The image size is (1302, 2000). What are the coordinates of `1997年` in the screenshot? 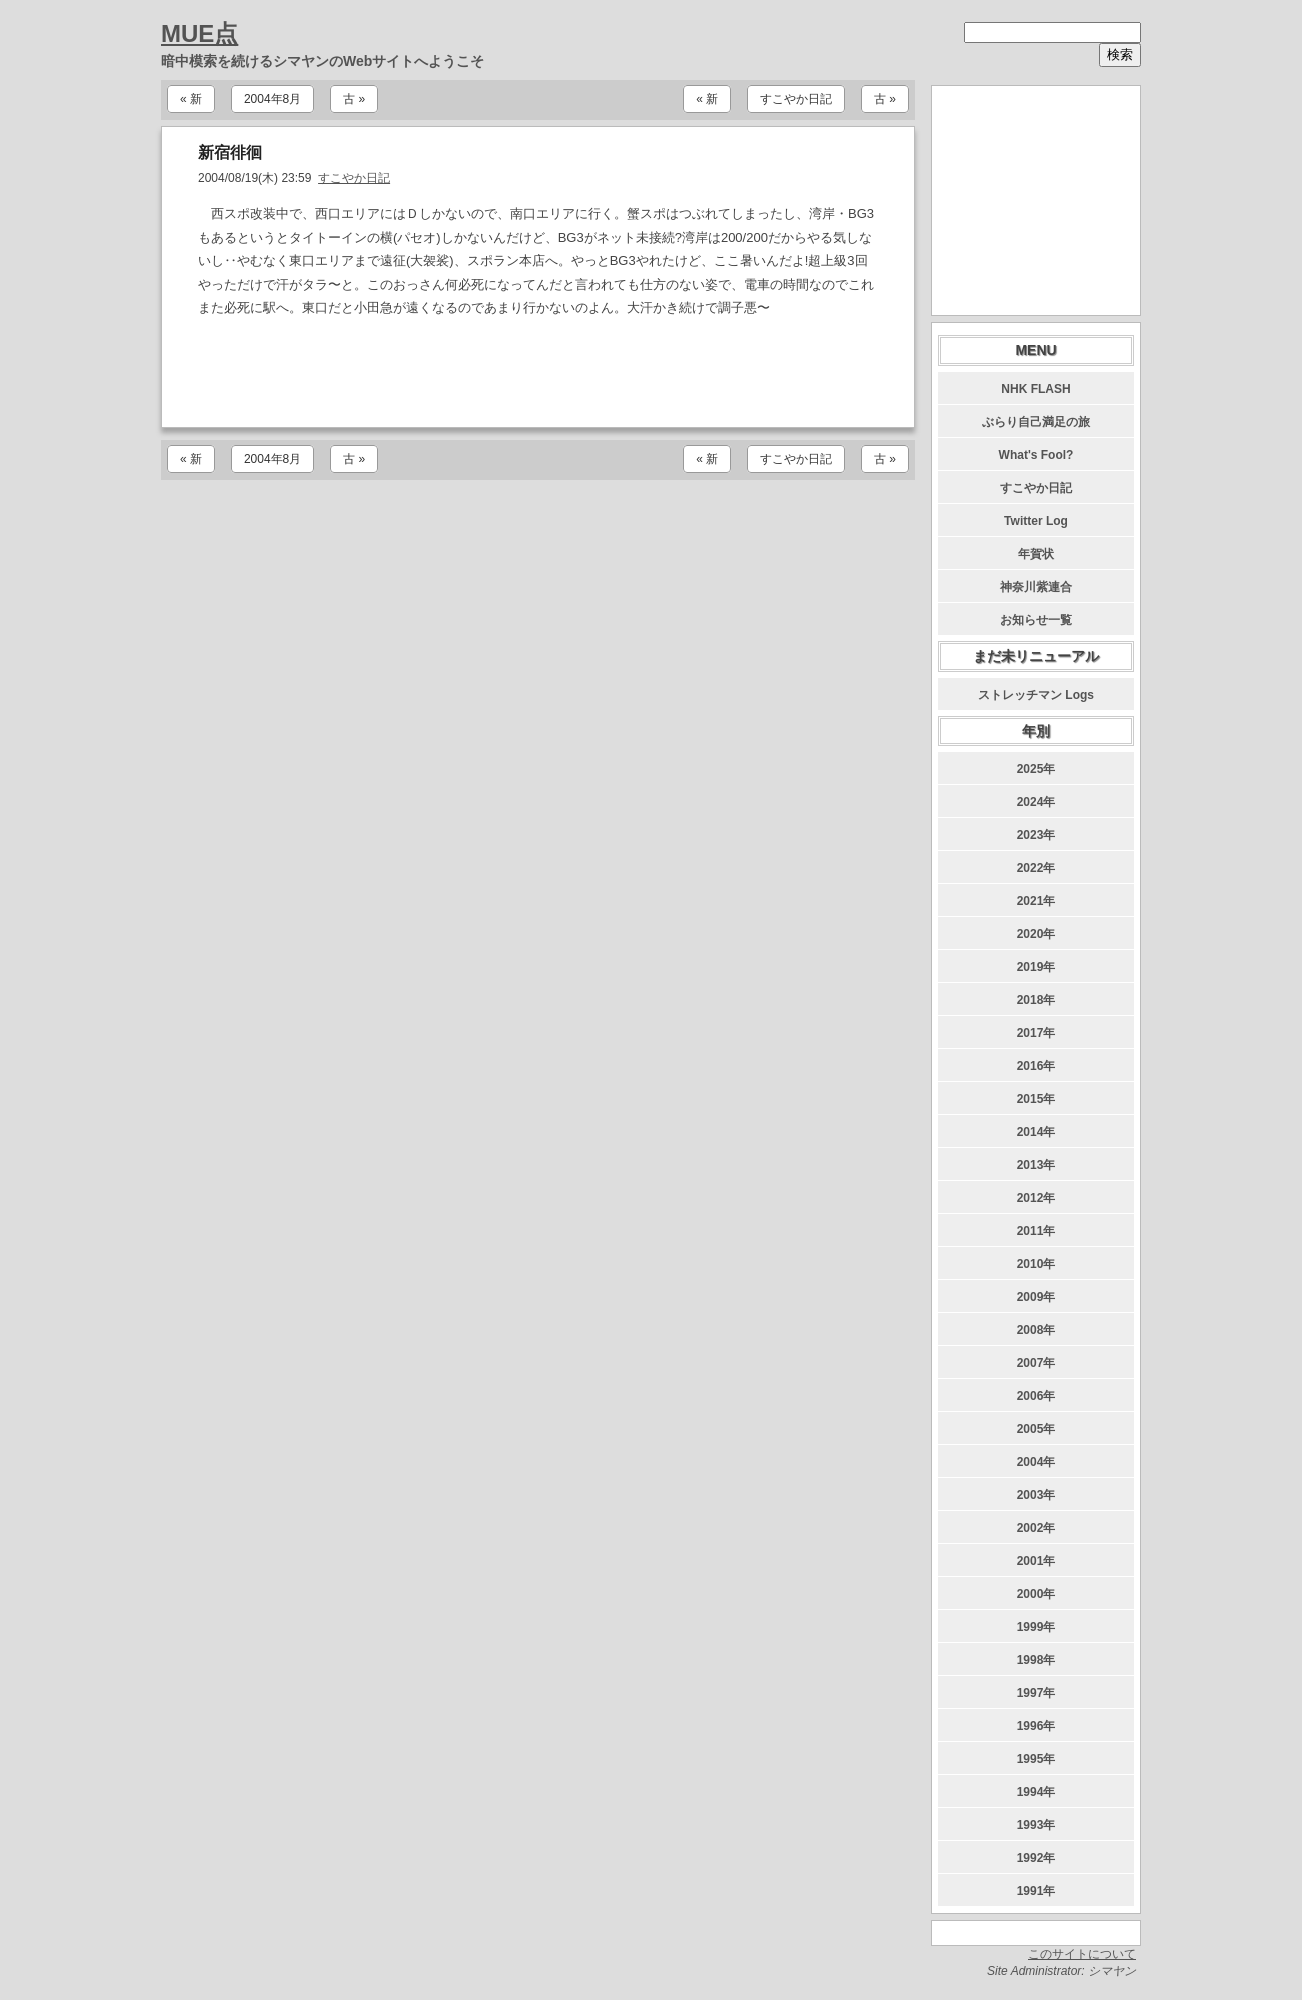 It's located at (1036, 1693).